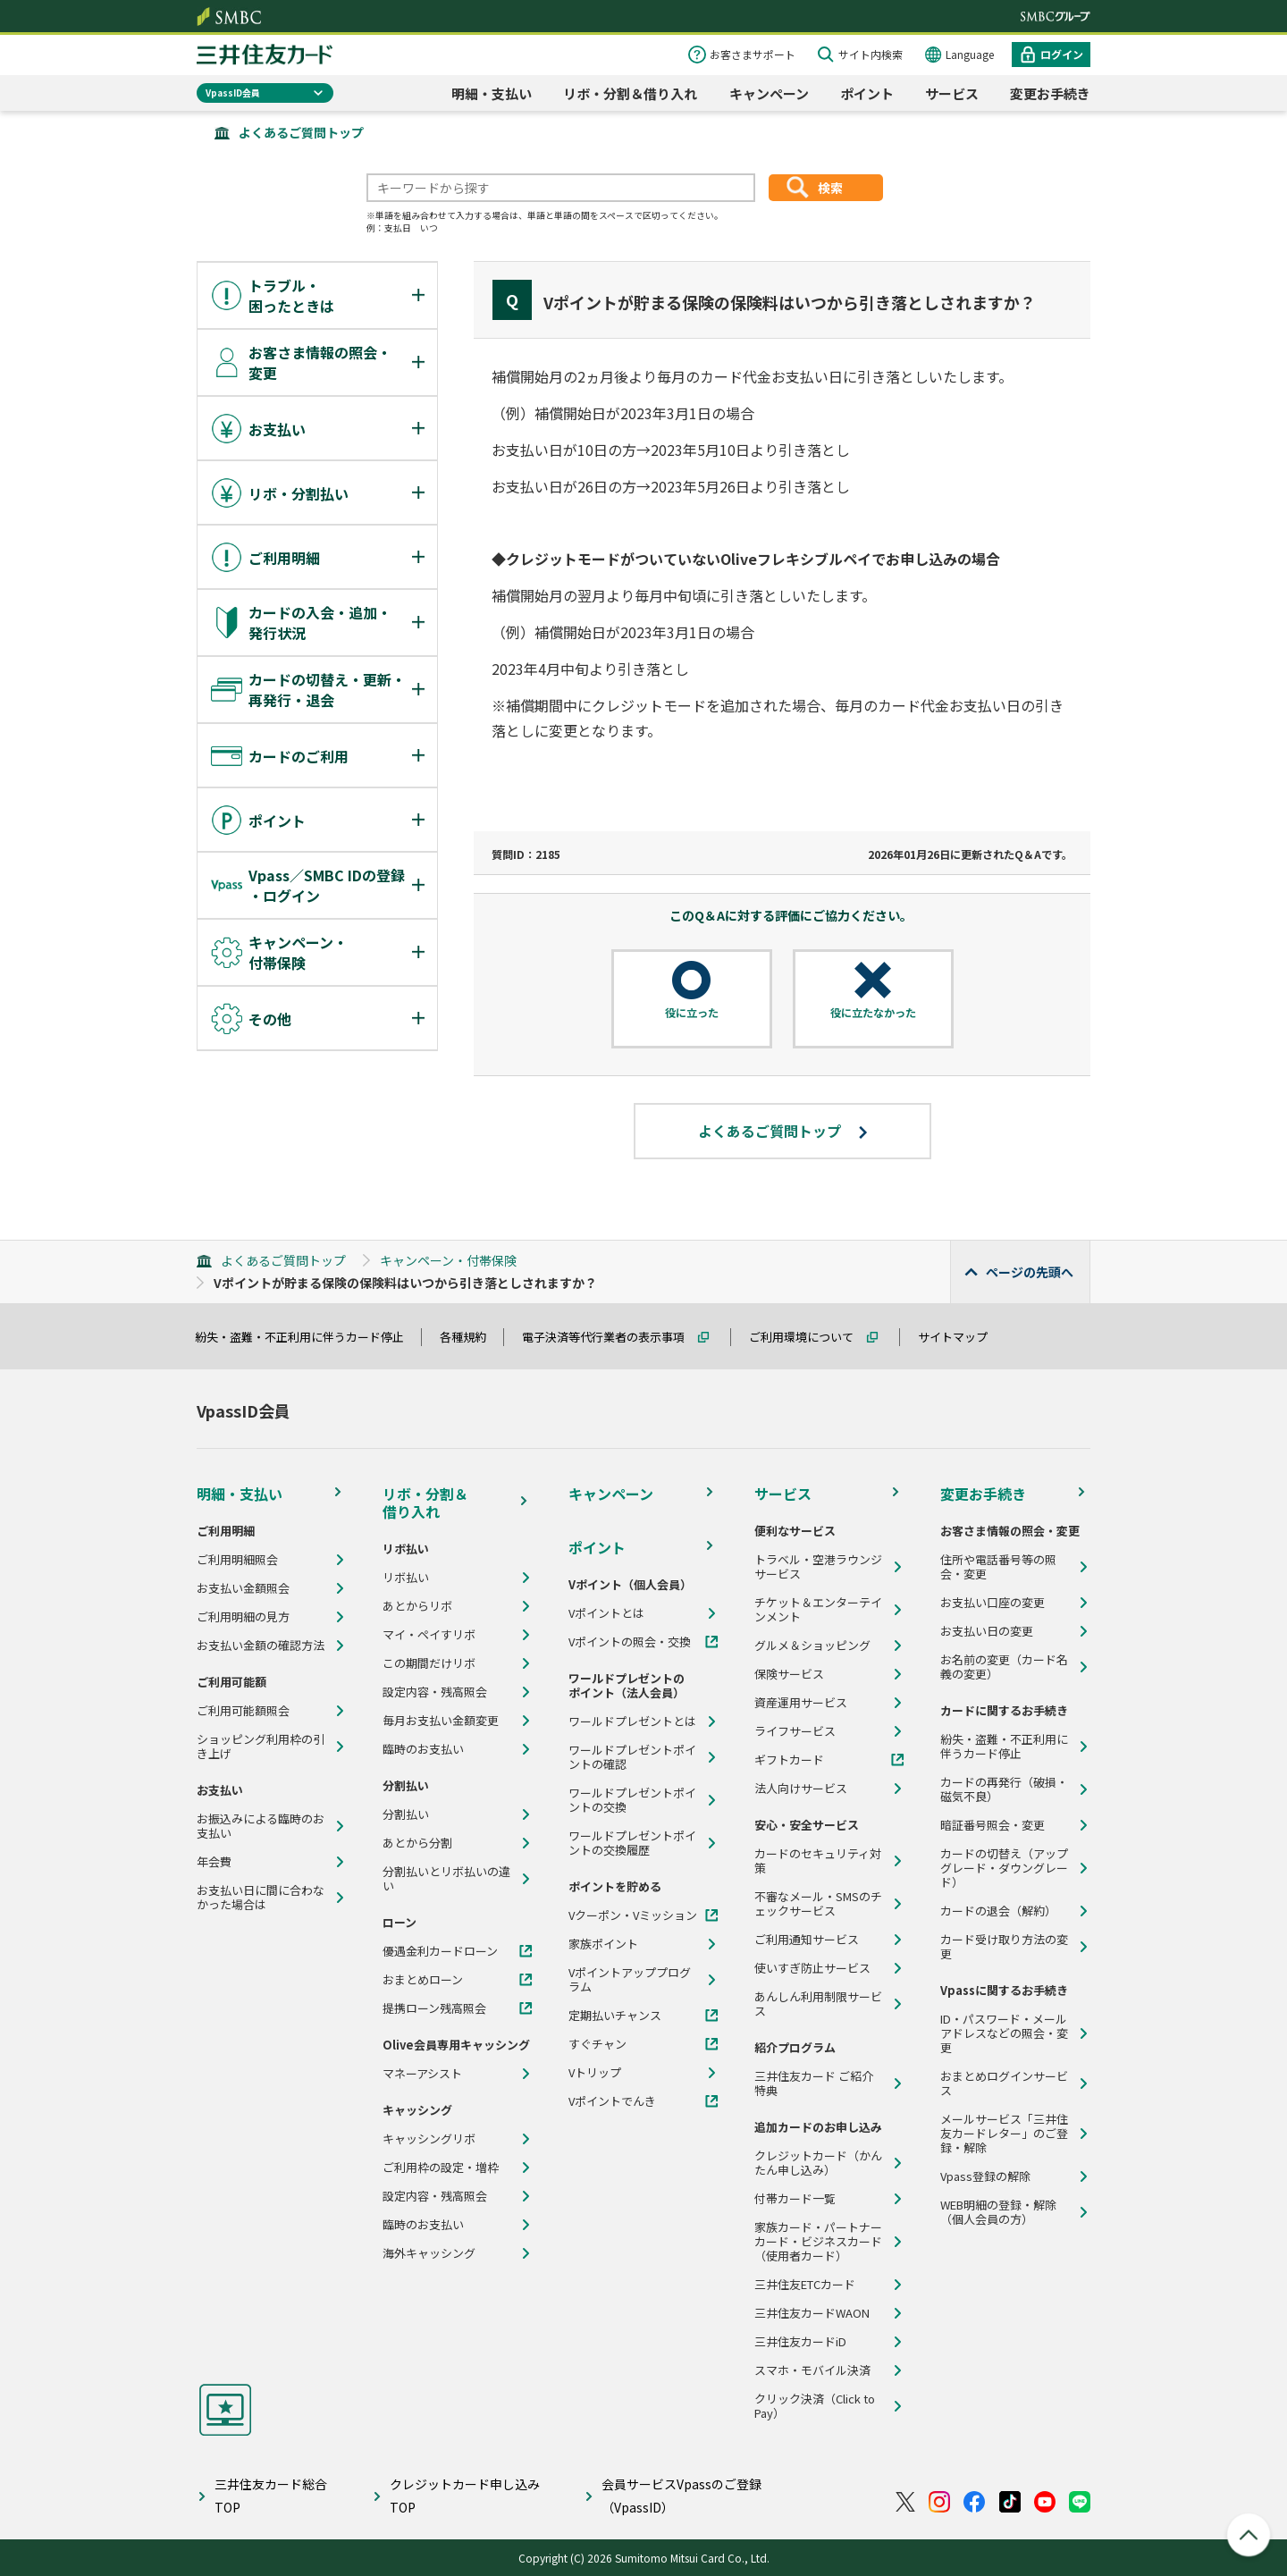 This screenshot has width=1287, height=2576. Describe the element at coordinates (237, 1560) in the screenshot. I see `ご利用明細照会` at that location.